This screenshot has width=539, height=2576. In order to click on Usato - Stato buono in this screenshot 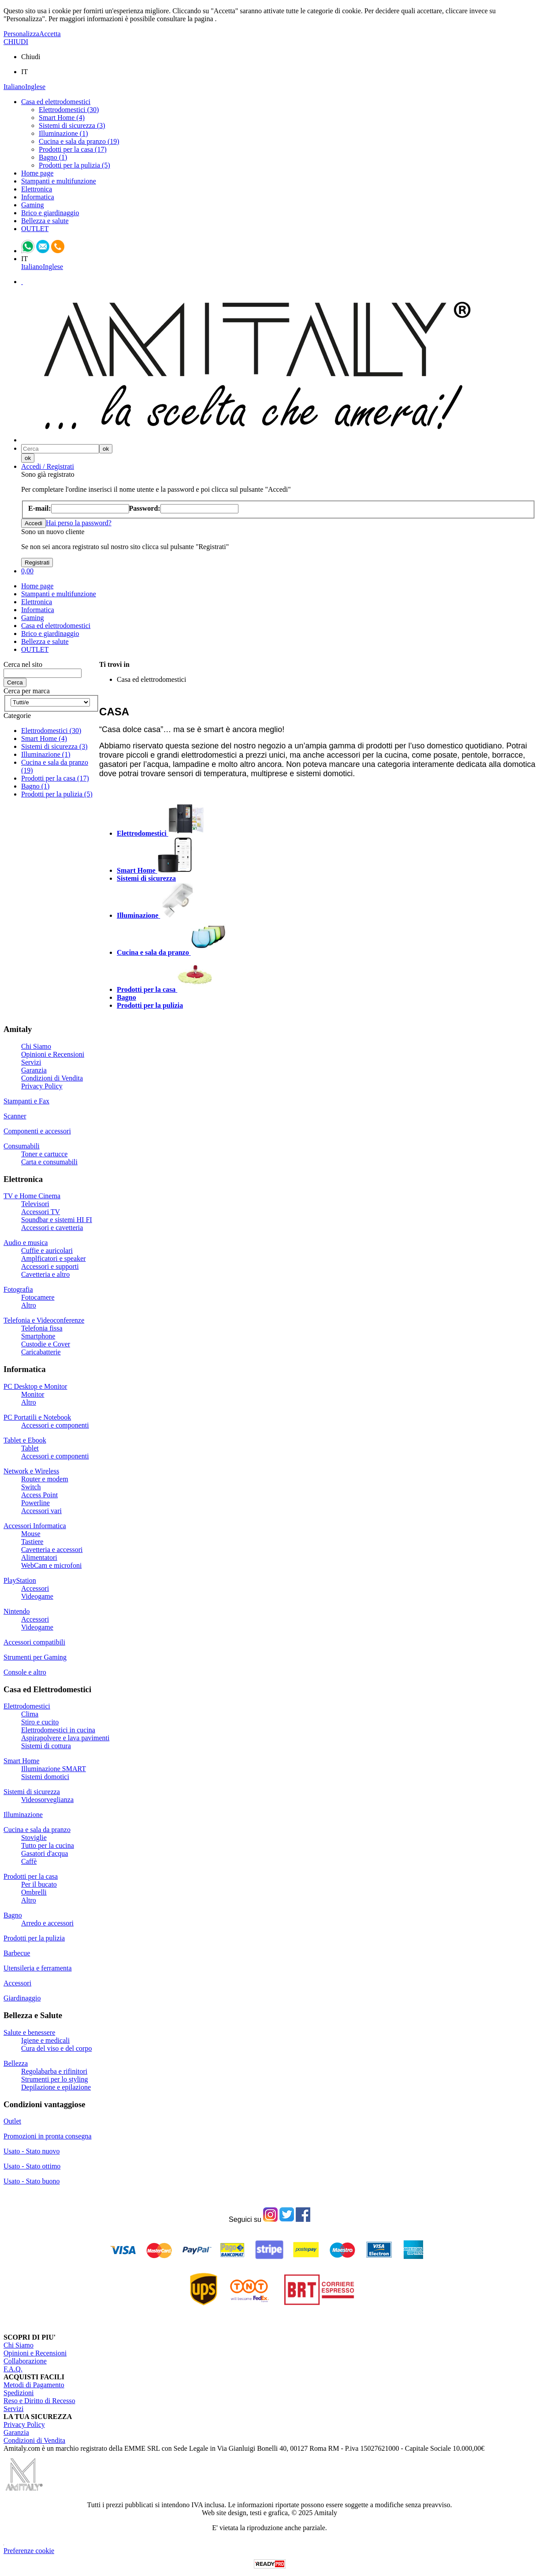, I will do `click(32, 2181)`.